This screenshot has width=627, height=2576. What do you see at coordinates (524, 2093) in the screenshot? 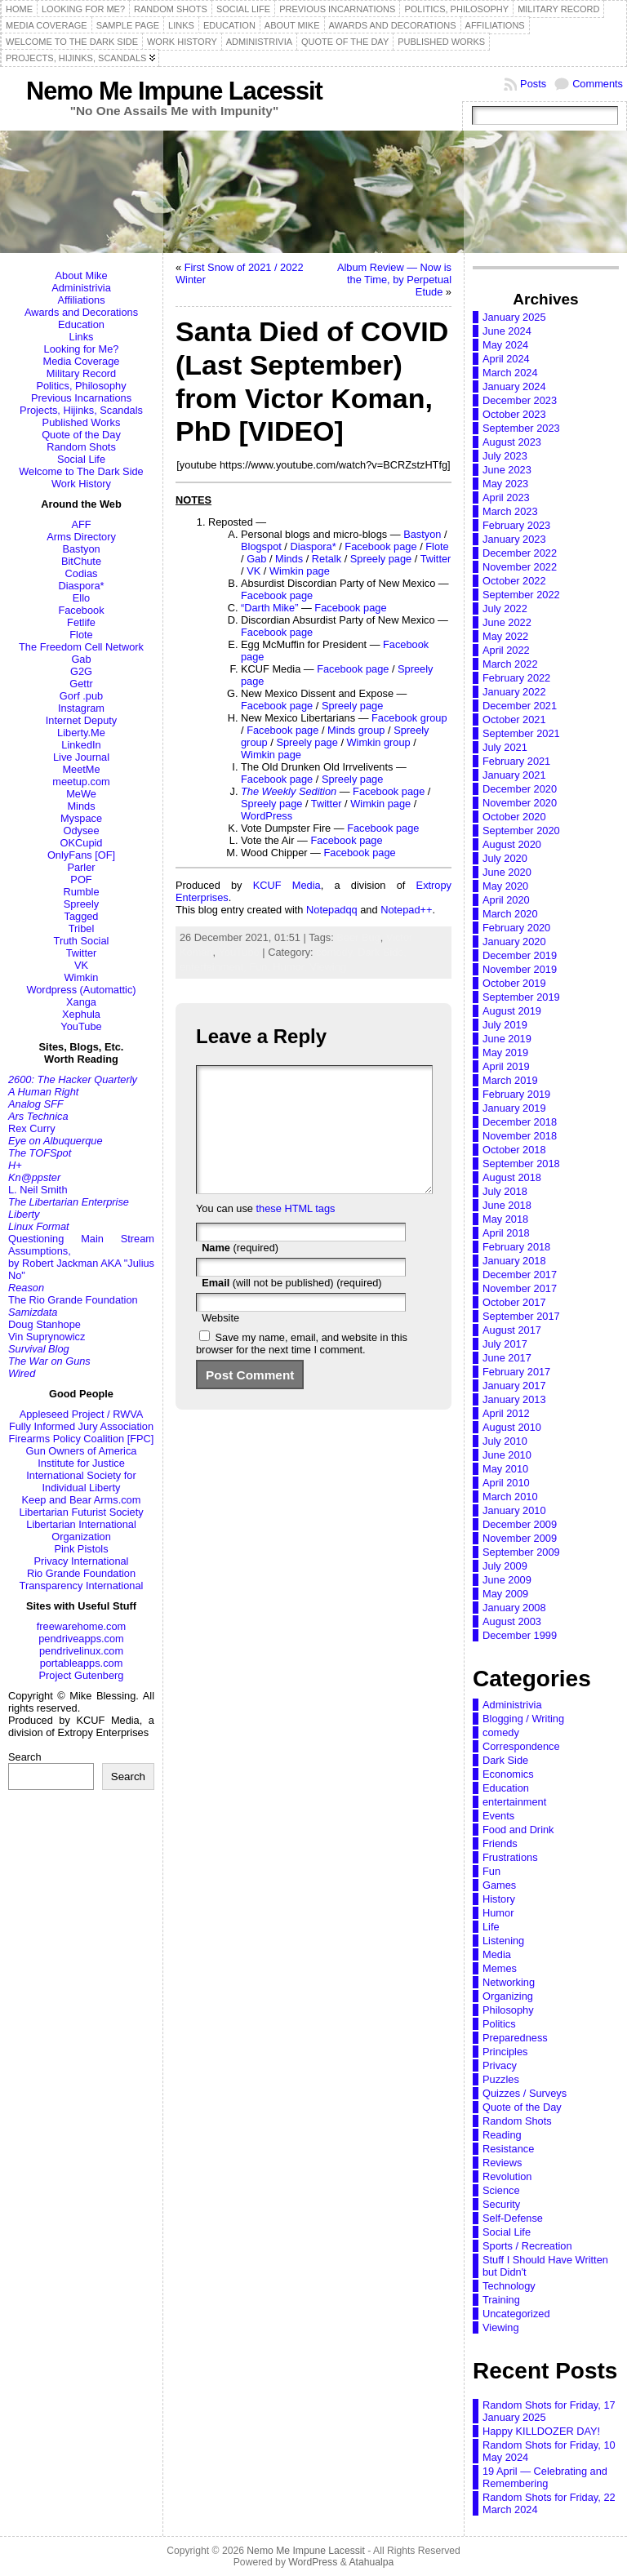
I see `Quizzes / Surveys` at bounding box center [524, 2093].